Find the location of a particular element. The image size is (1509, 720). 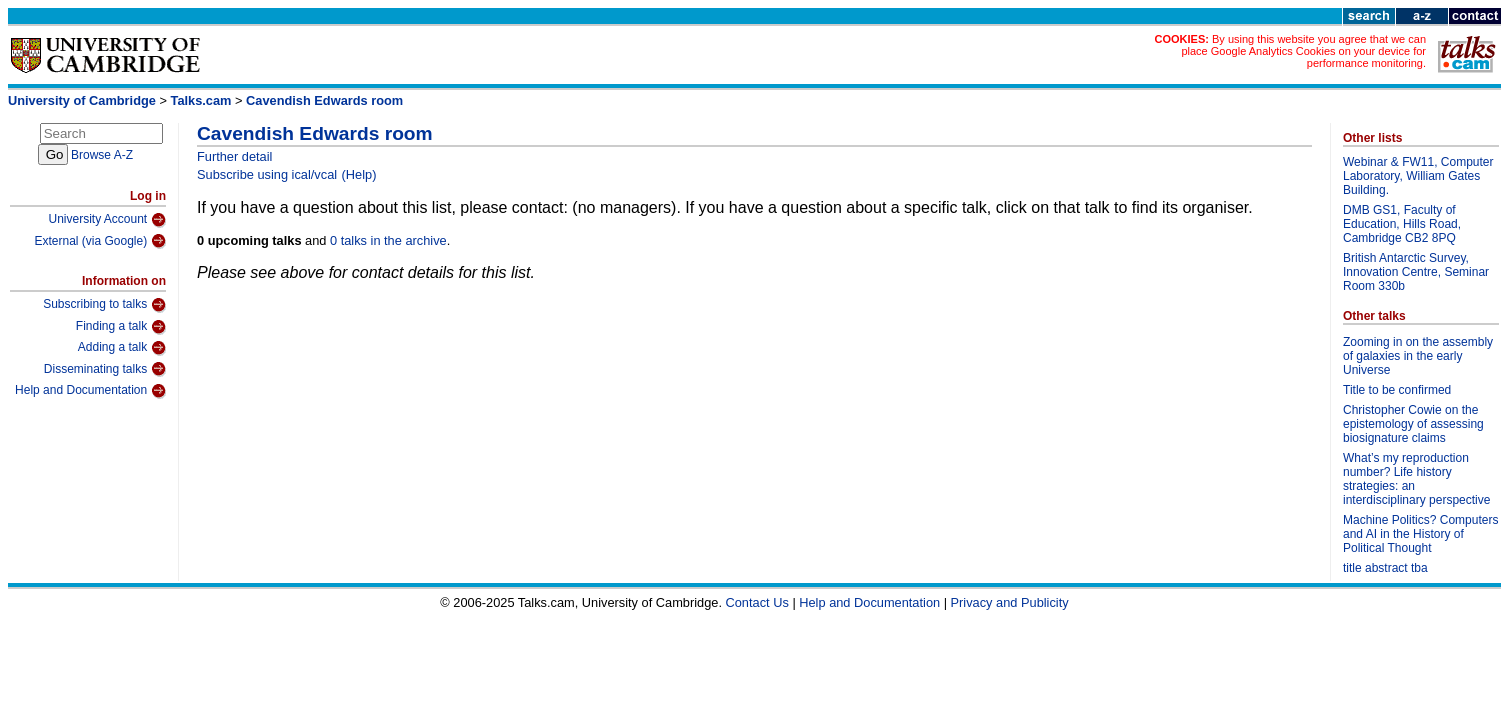

University Account is located at coordinates (107, 220).